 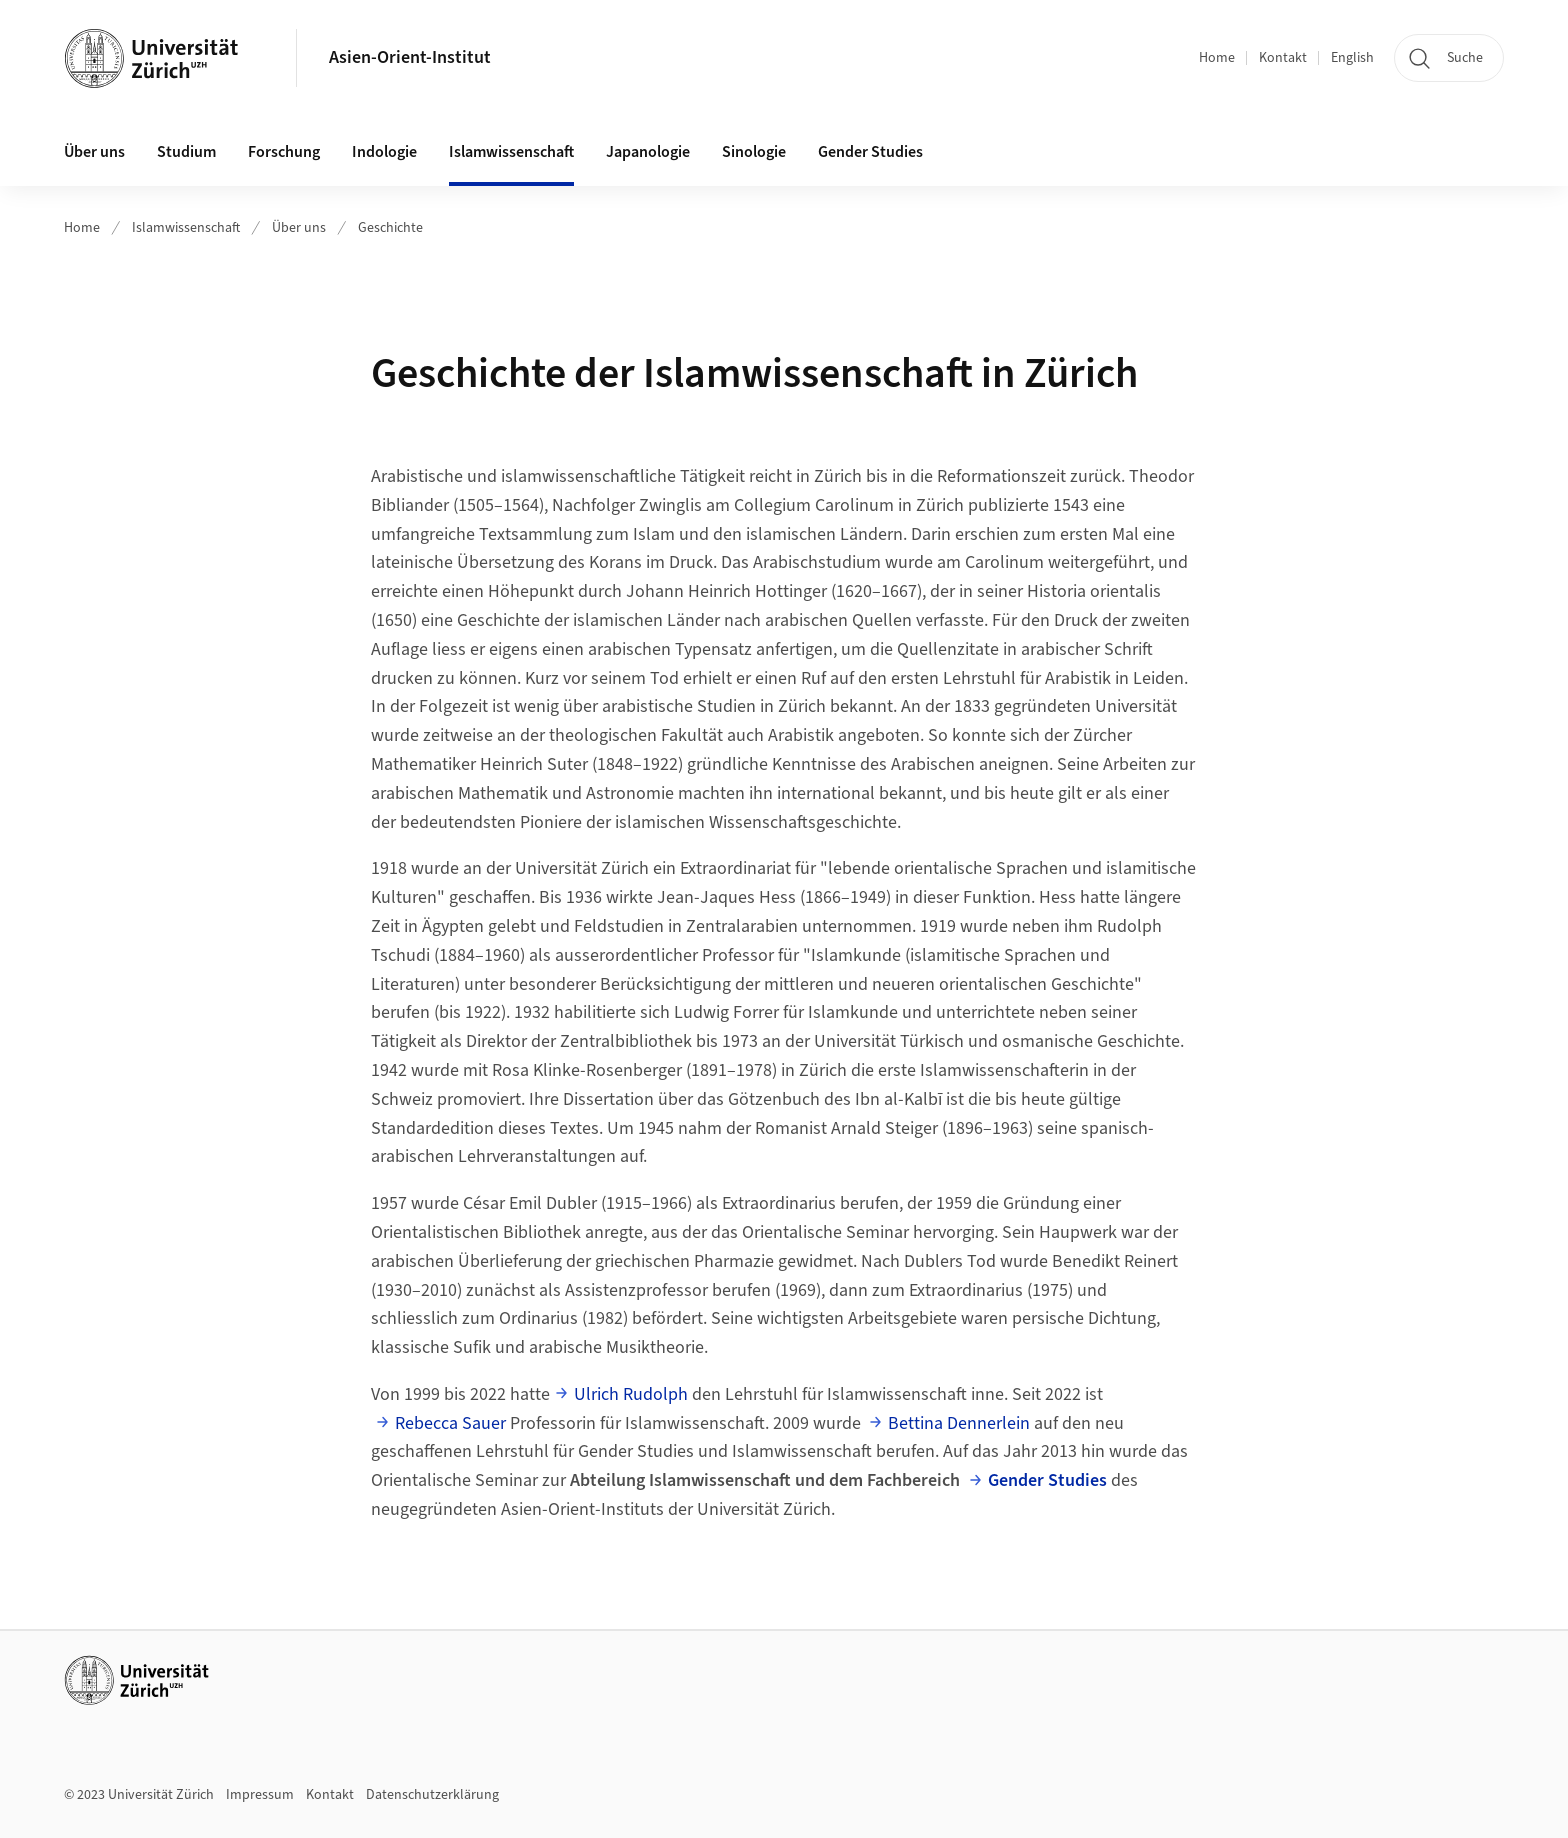 I want to click on Sinologie [button], so click(x=754, y=152).